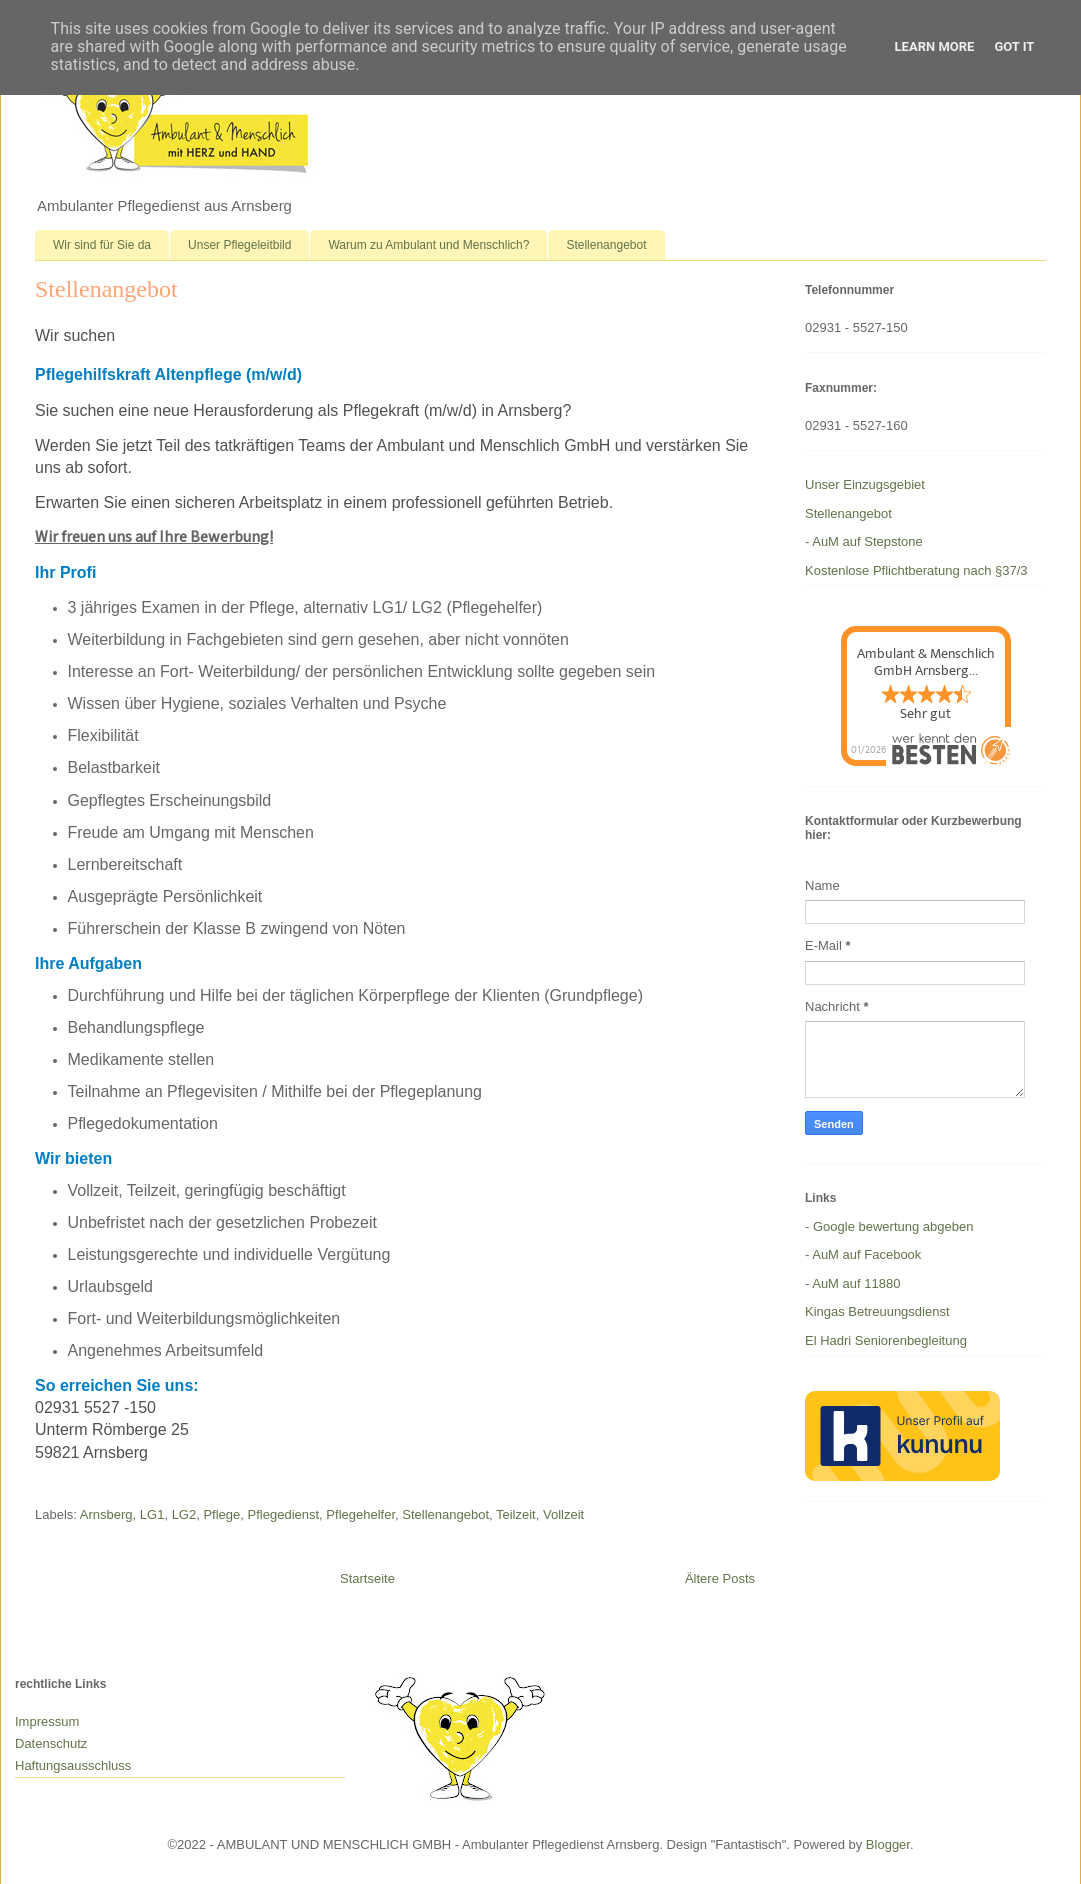 This screenshot has width=1081, height=1884. Describe the element at coordinates (863, 1254) in the screenshot. I see `- AuM auf Facebook` at that location.